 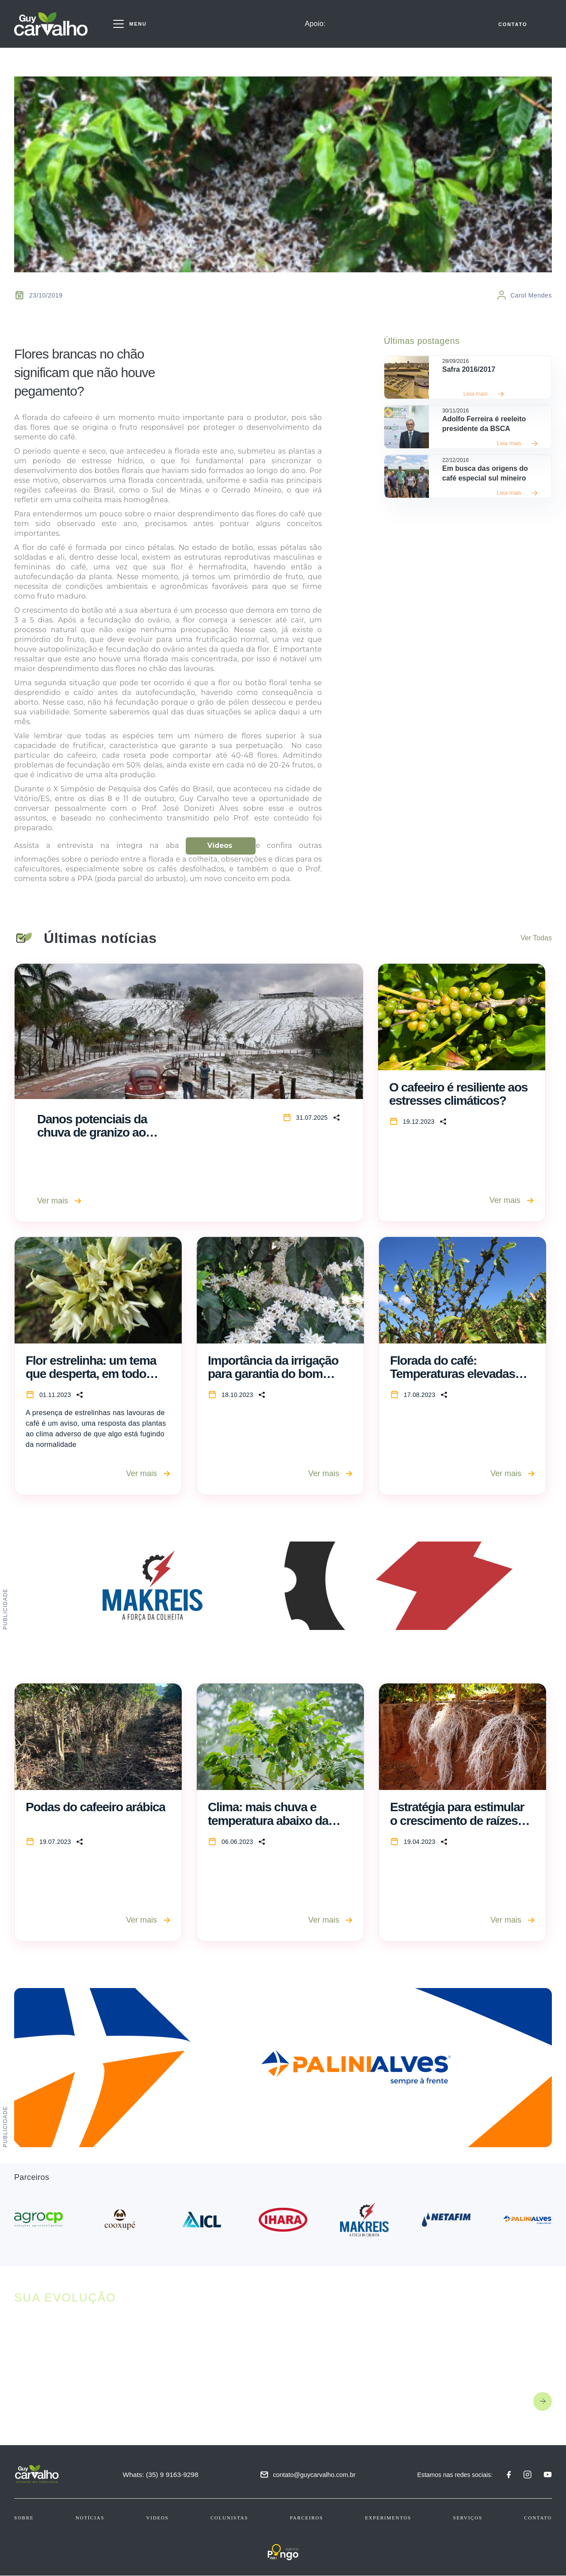 What do you see at coordinates (536, 938) in the screenshot?
I see `Ver Todas` at bounding box center [536, 938].